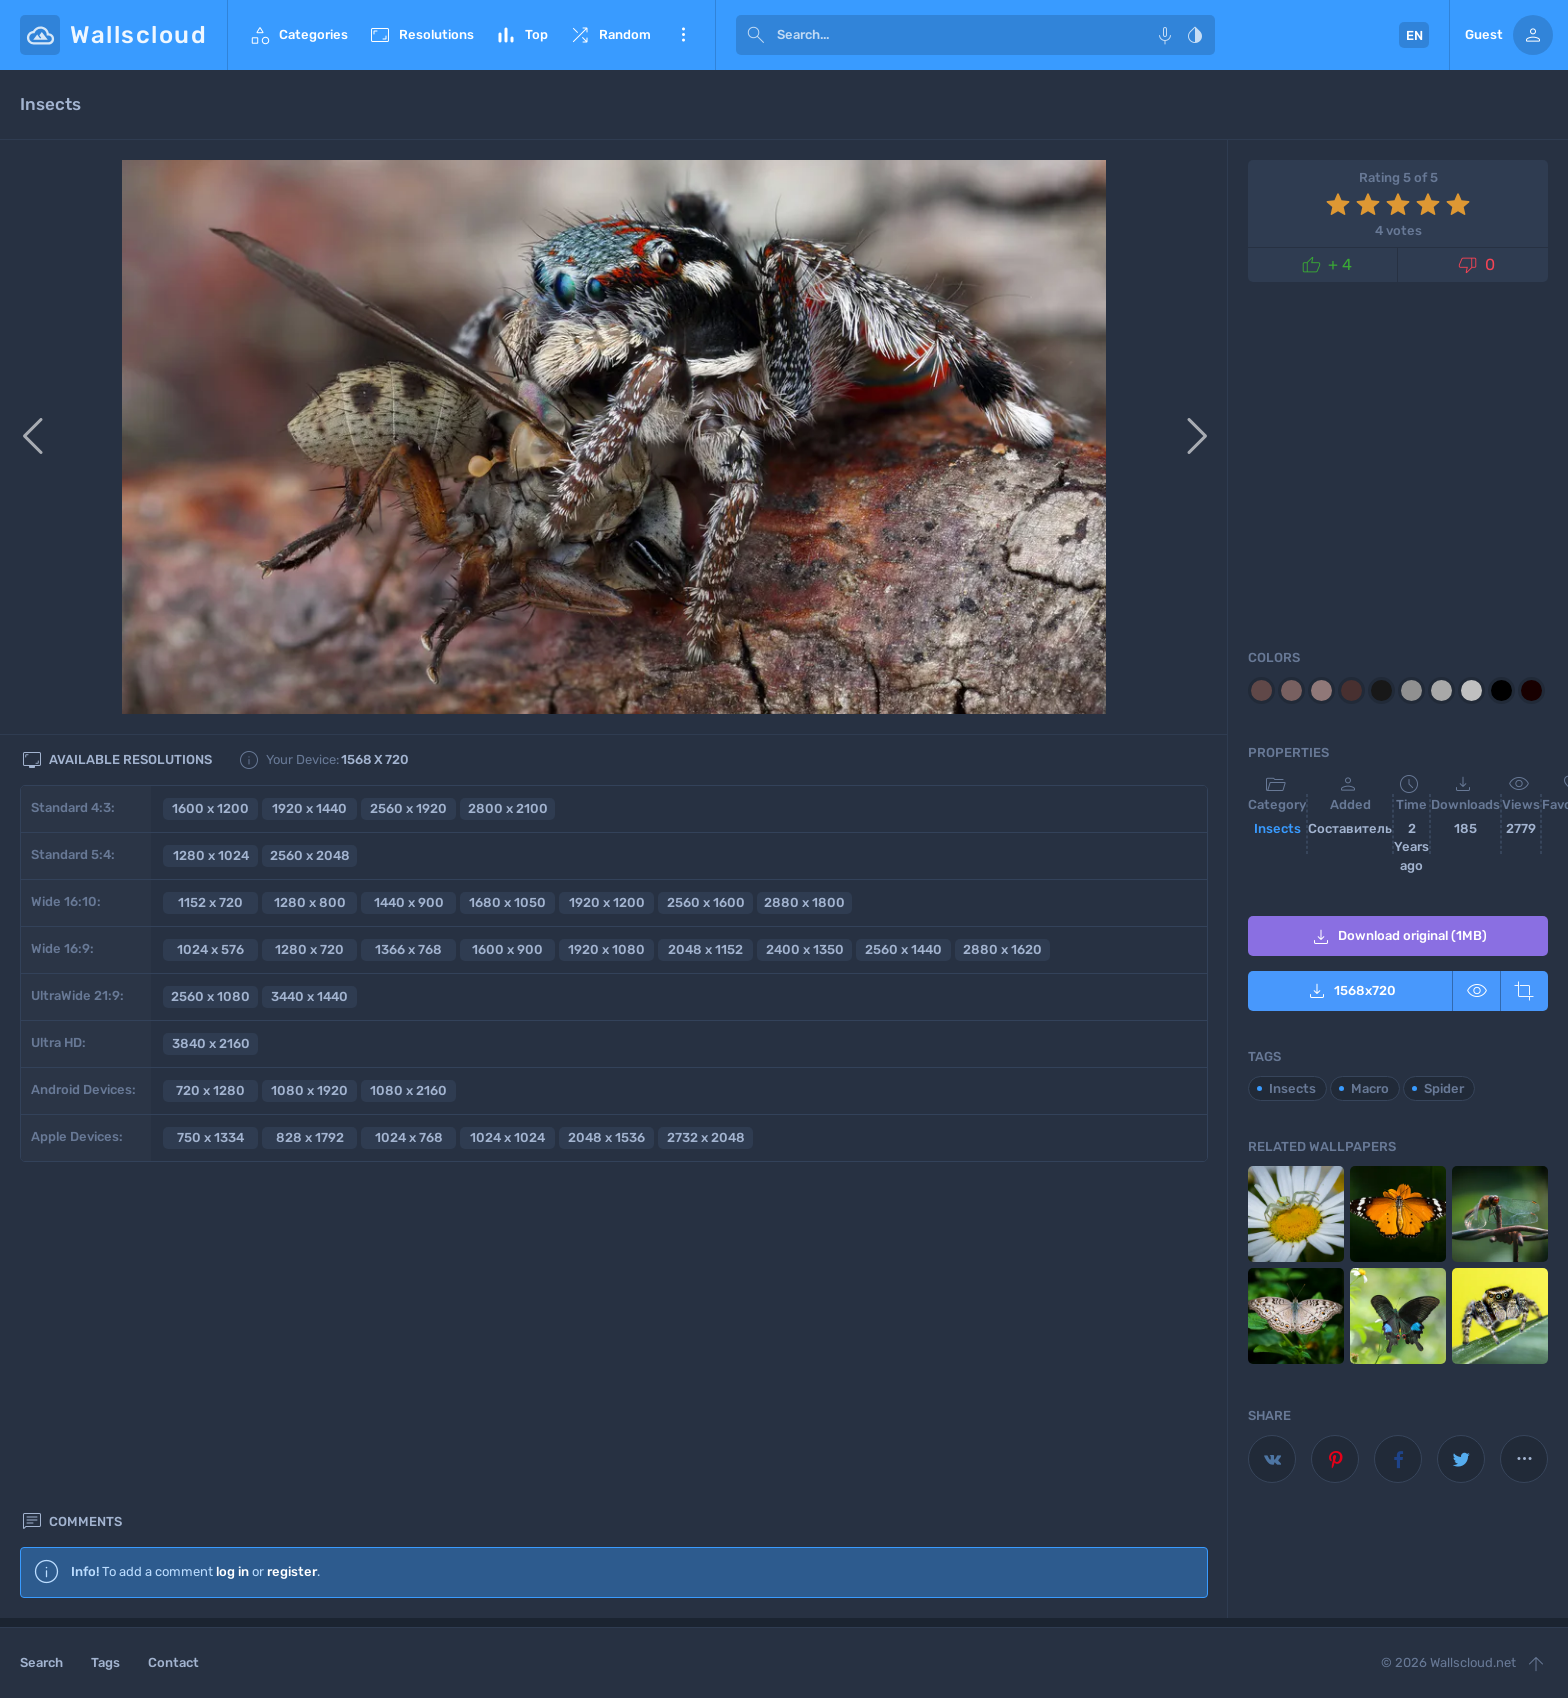 The image size is (1568, 1698). Describe the element at coordinates (210, 949) in the screenshot. I see `1024 x 576` at that location.